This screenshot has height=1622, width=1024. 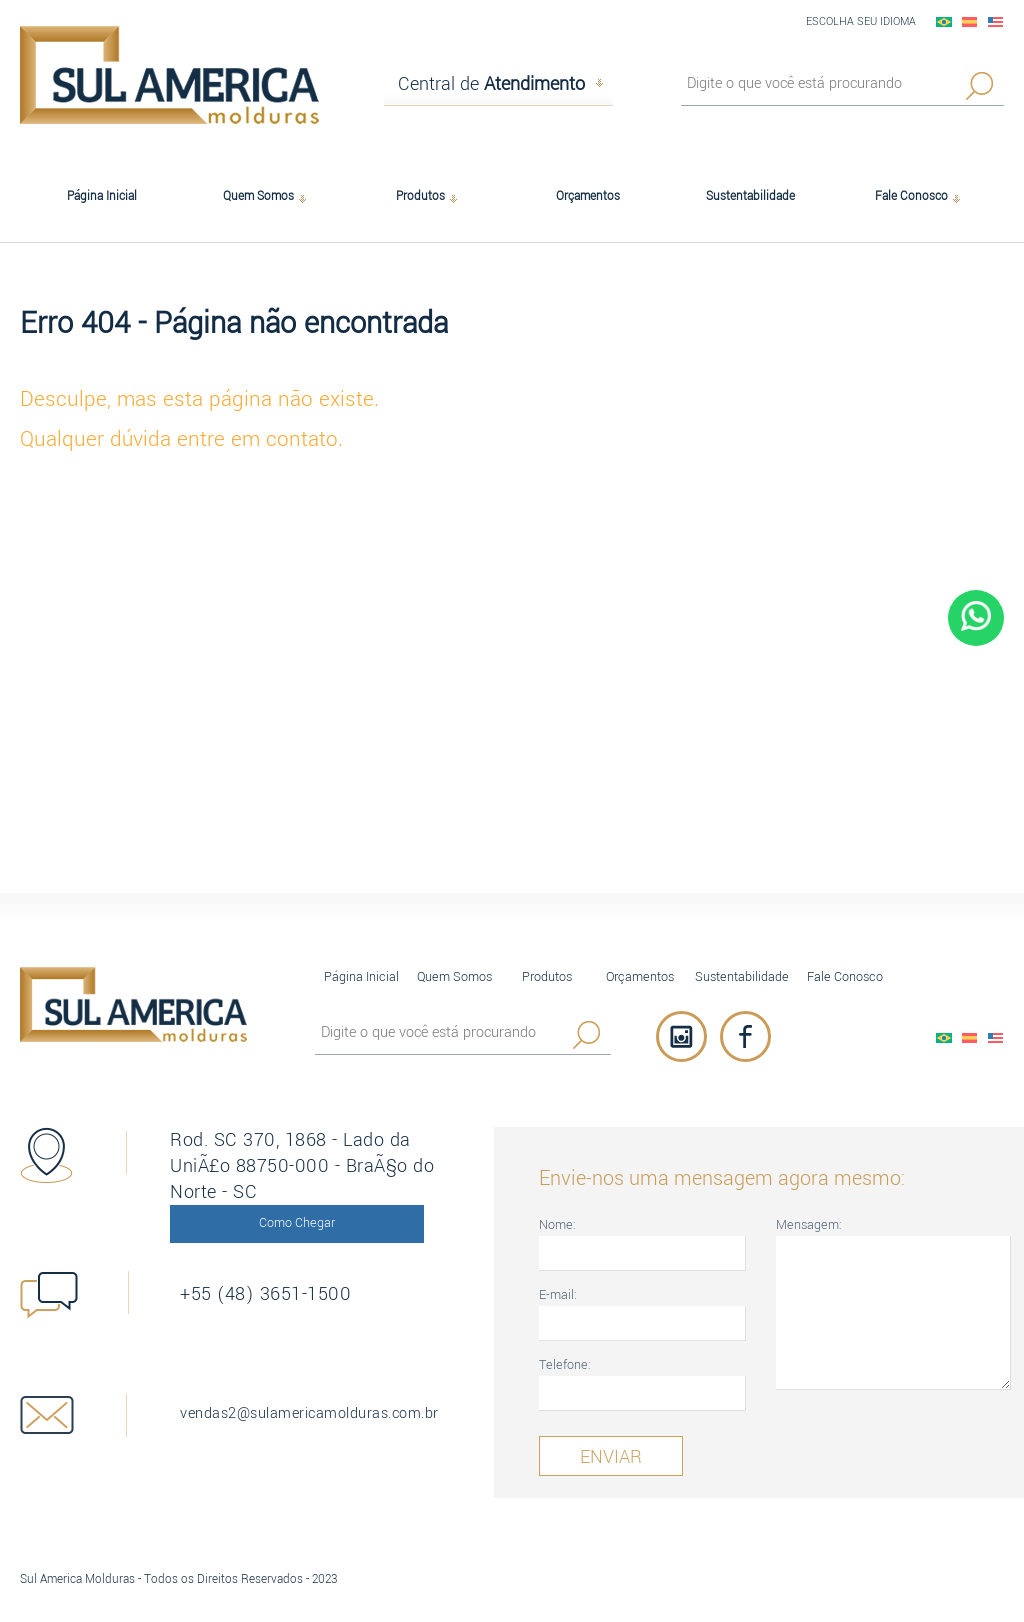 What do you see at coordinates (454, 976) in the screenshot?
I see `Quem Somos` at bounding box center [454, 976].